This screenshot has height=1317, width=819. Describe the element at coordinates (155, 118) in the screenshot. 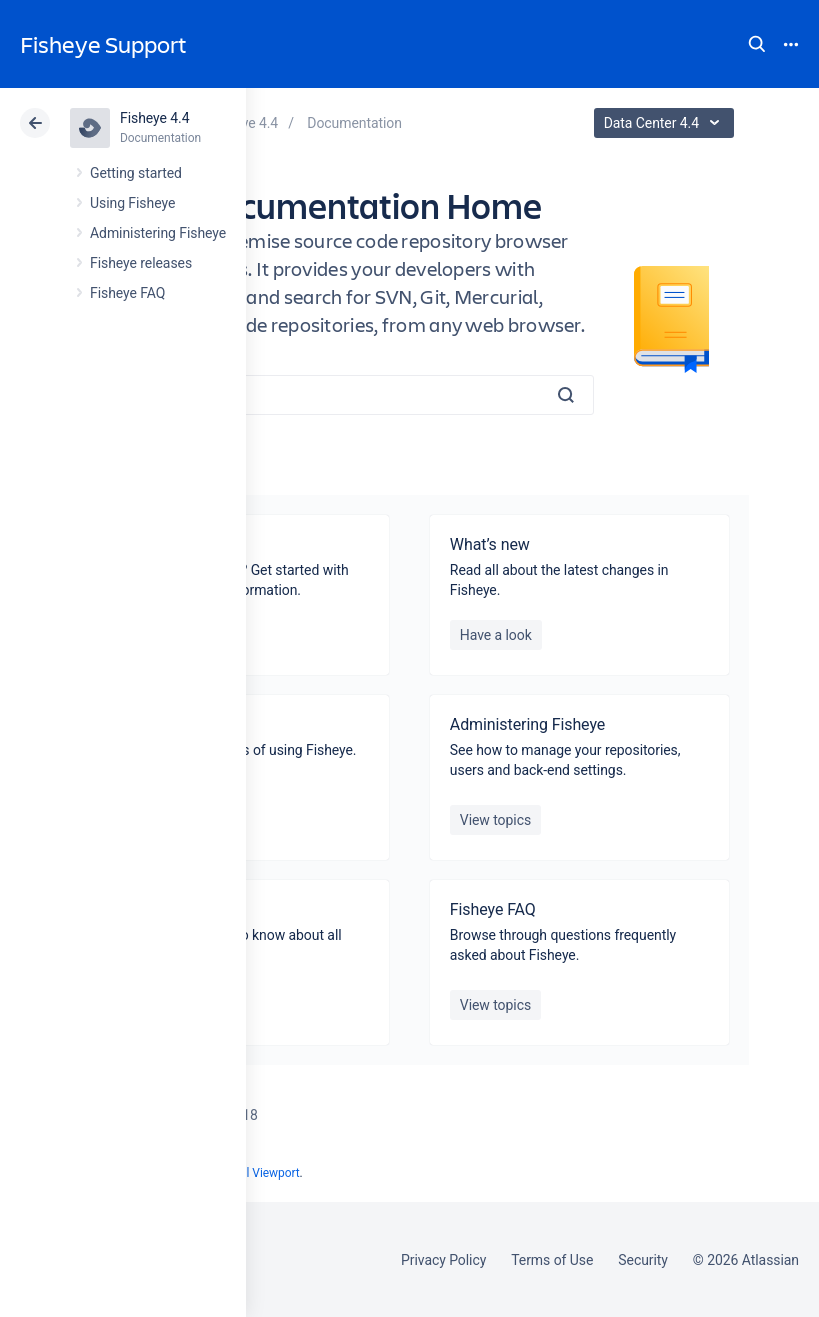

I see `Fisheye 4.4` at that location.